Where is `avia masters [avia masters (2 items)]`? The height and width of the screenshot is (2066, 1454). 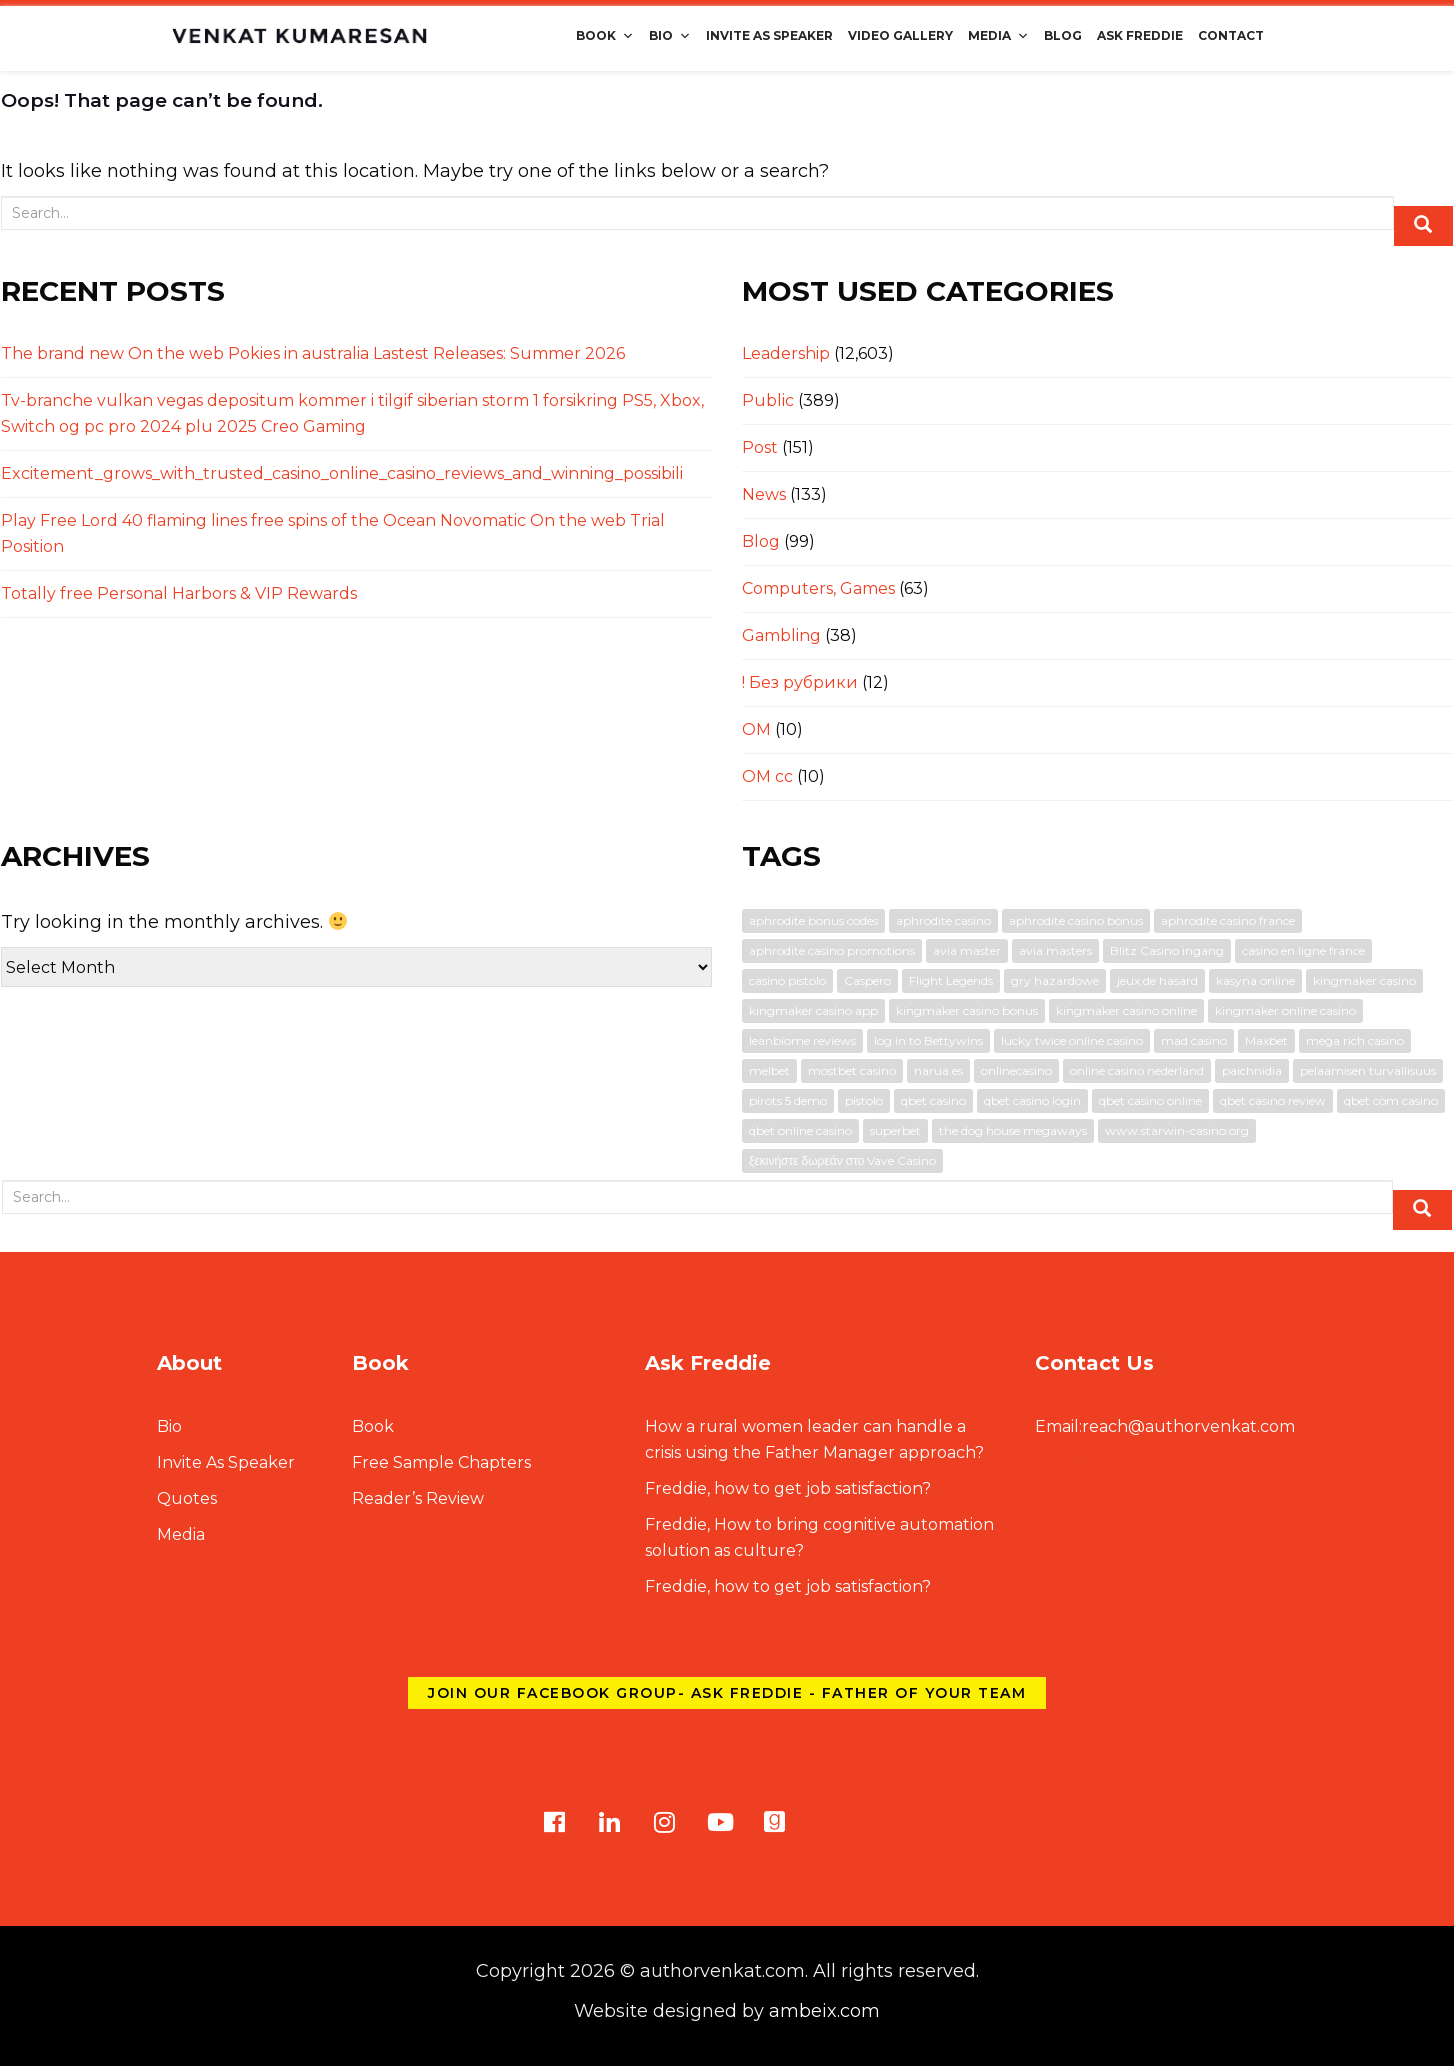 avia masters [avia masters (2 items)] is located at coordinates (1055, 950).